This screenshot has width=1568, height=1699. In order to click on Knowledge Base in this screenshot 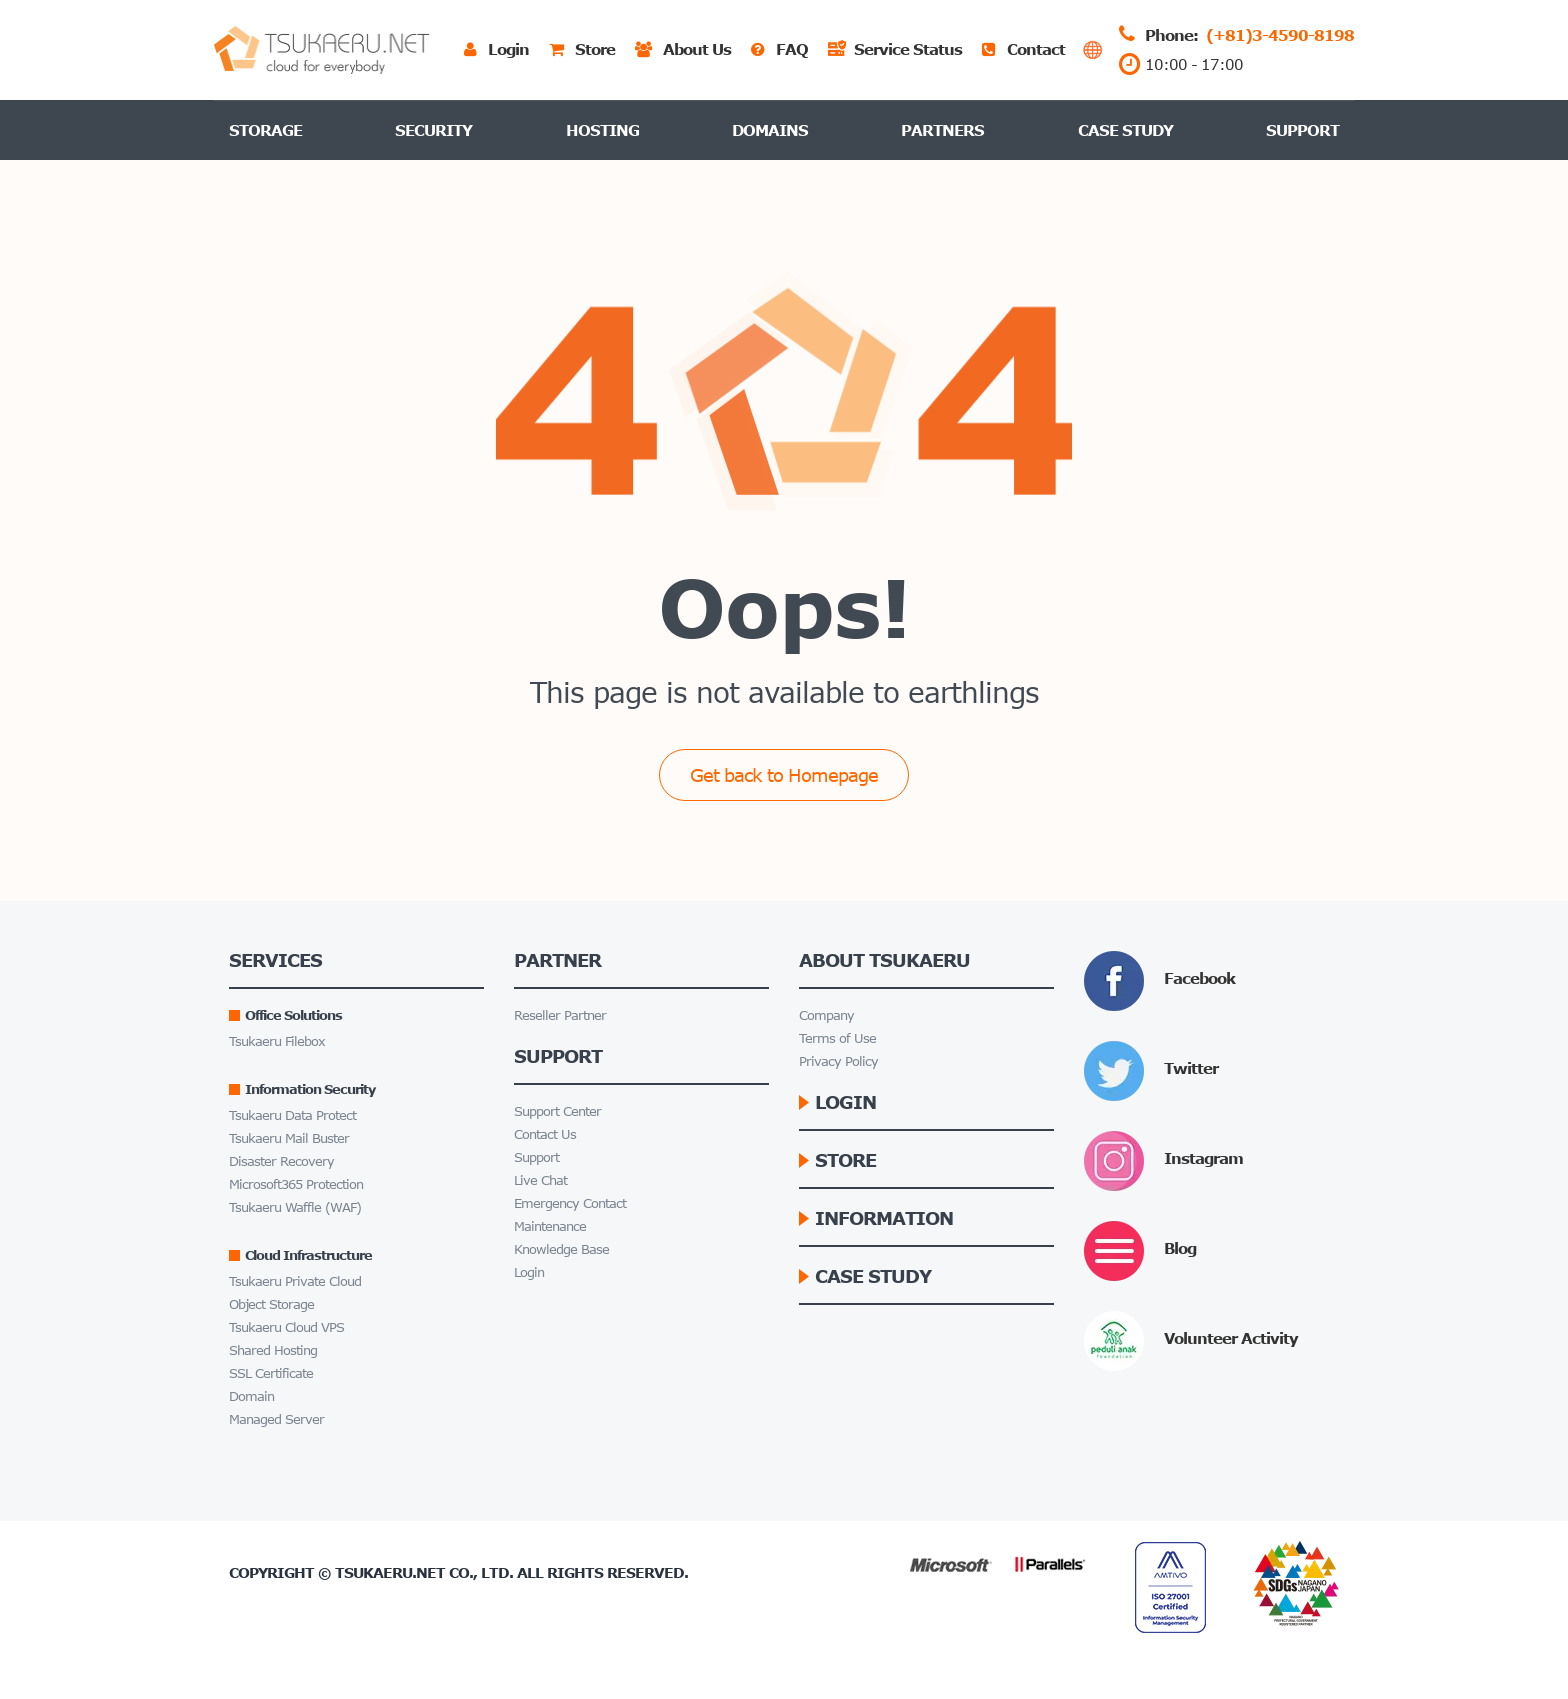, I will do `click(561, 1249)`.